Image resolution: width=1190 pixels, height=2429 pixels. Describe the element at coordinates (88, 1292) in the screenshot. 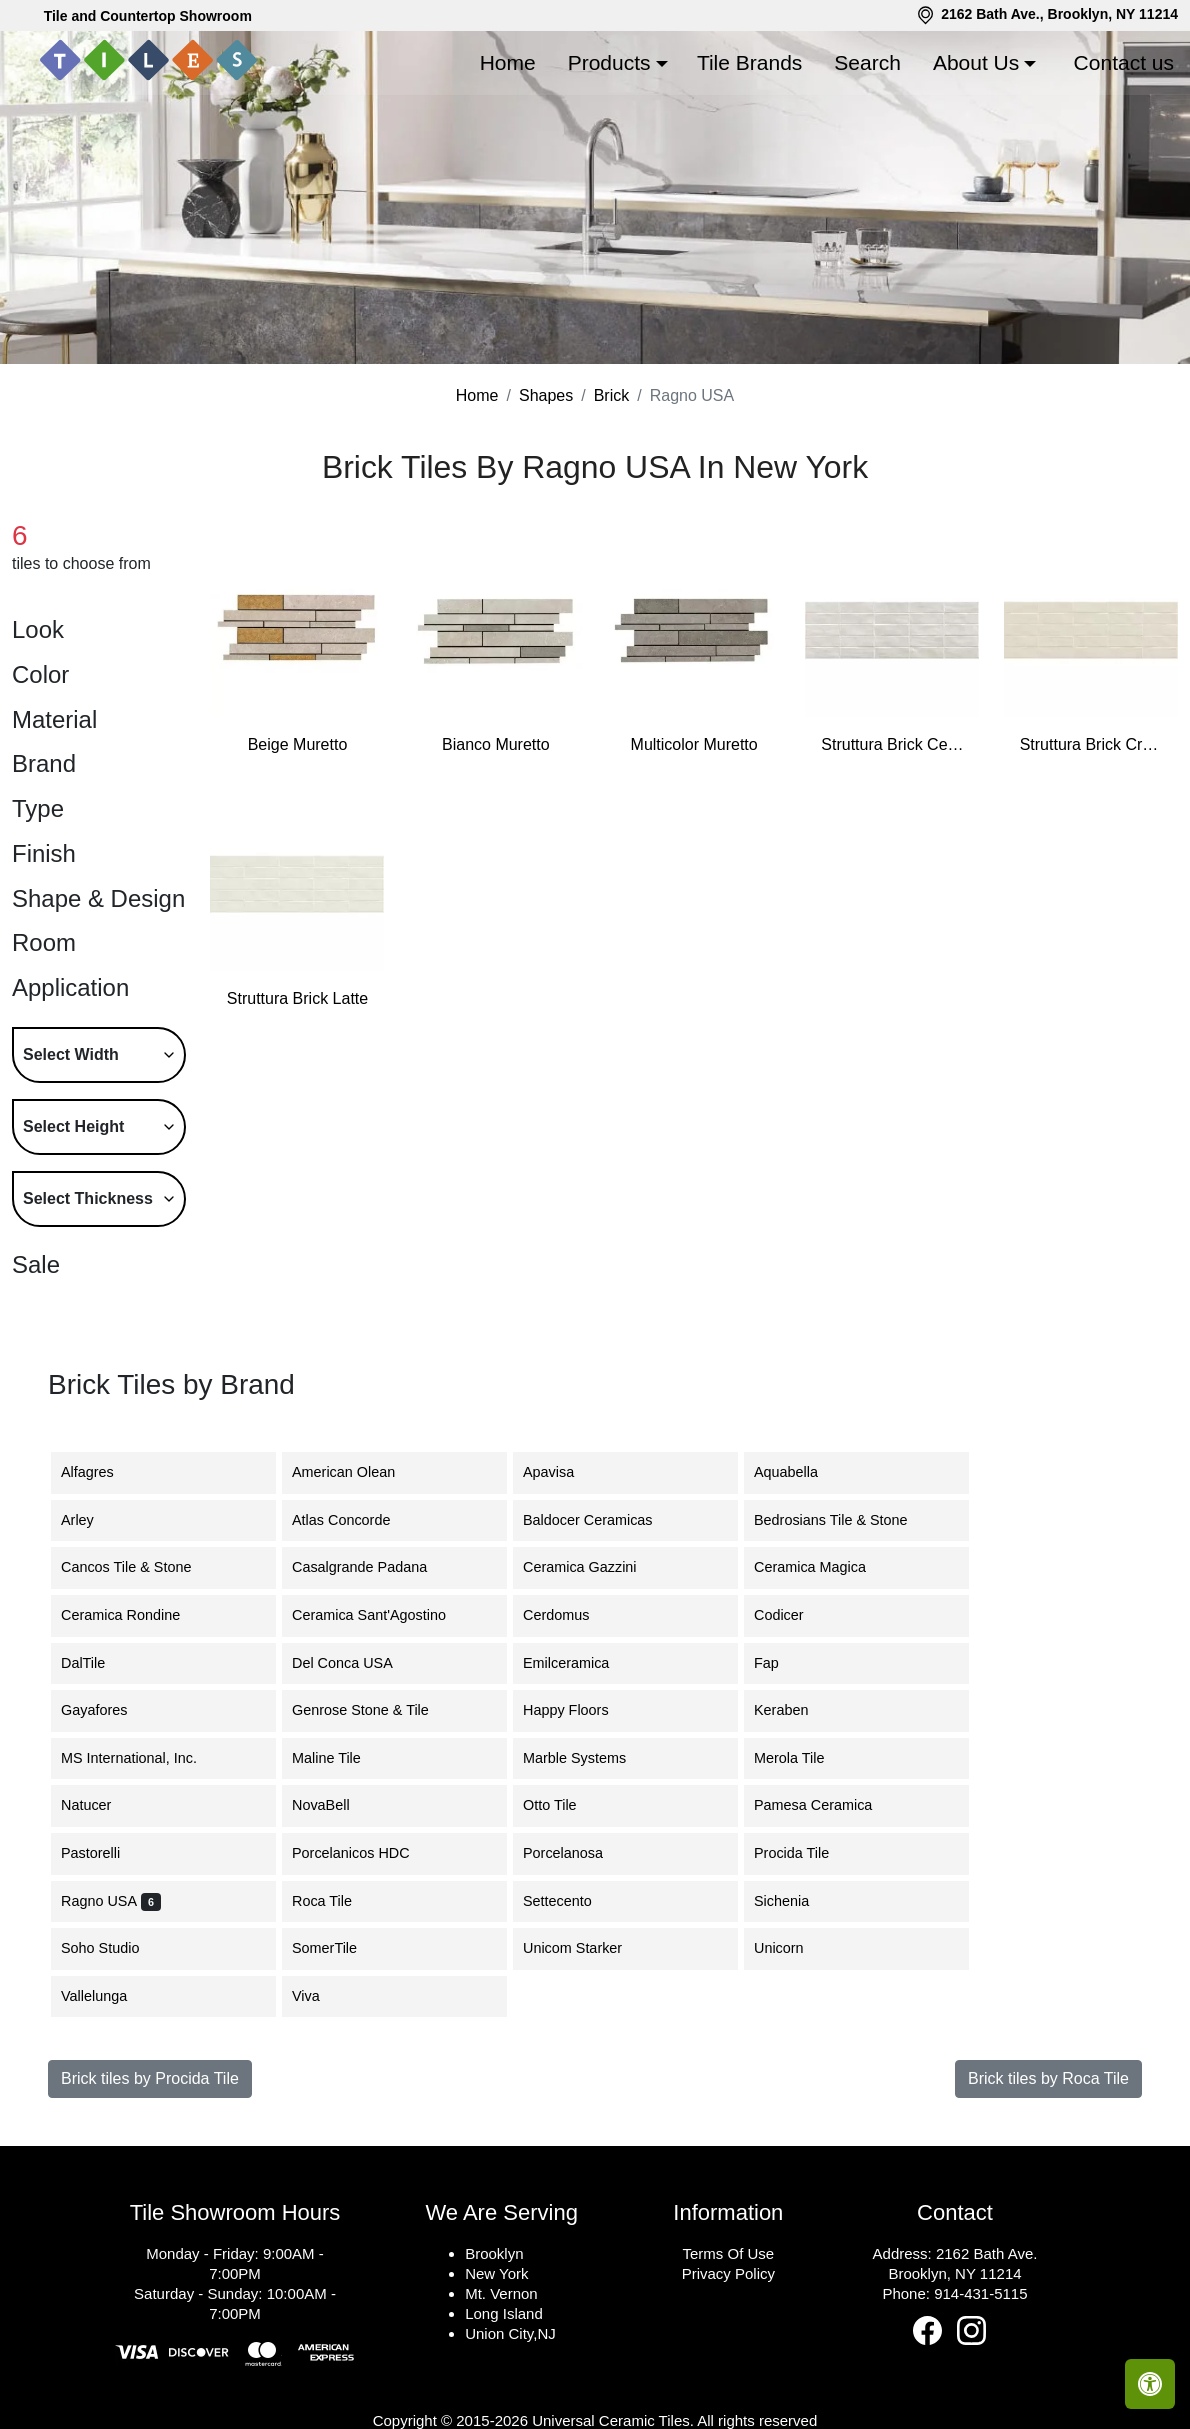

I see `Select Thickness` at that location.